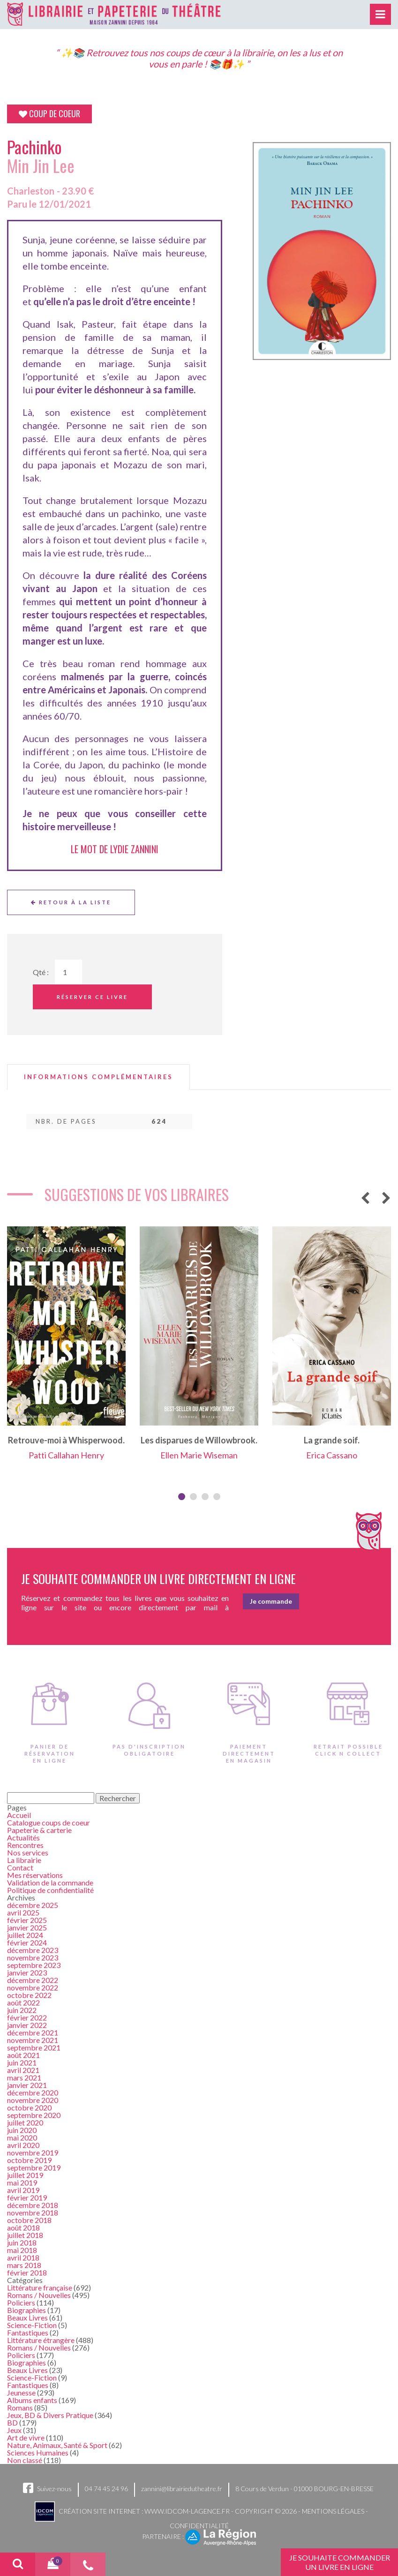  What do you see at coordinates (98, 1077) in the screenshot?
I see `Informations complémentaires` at bounding box center [98, 1077].